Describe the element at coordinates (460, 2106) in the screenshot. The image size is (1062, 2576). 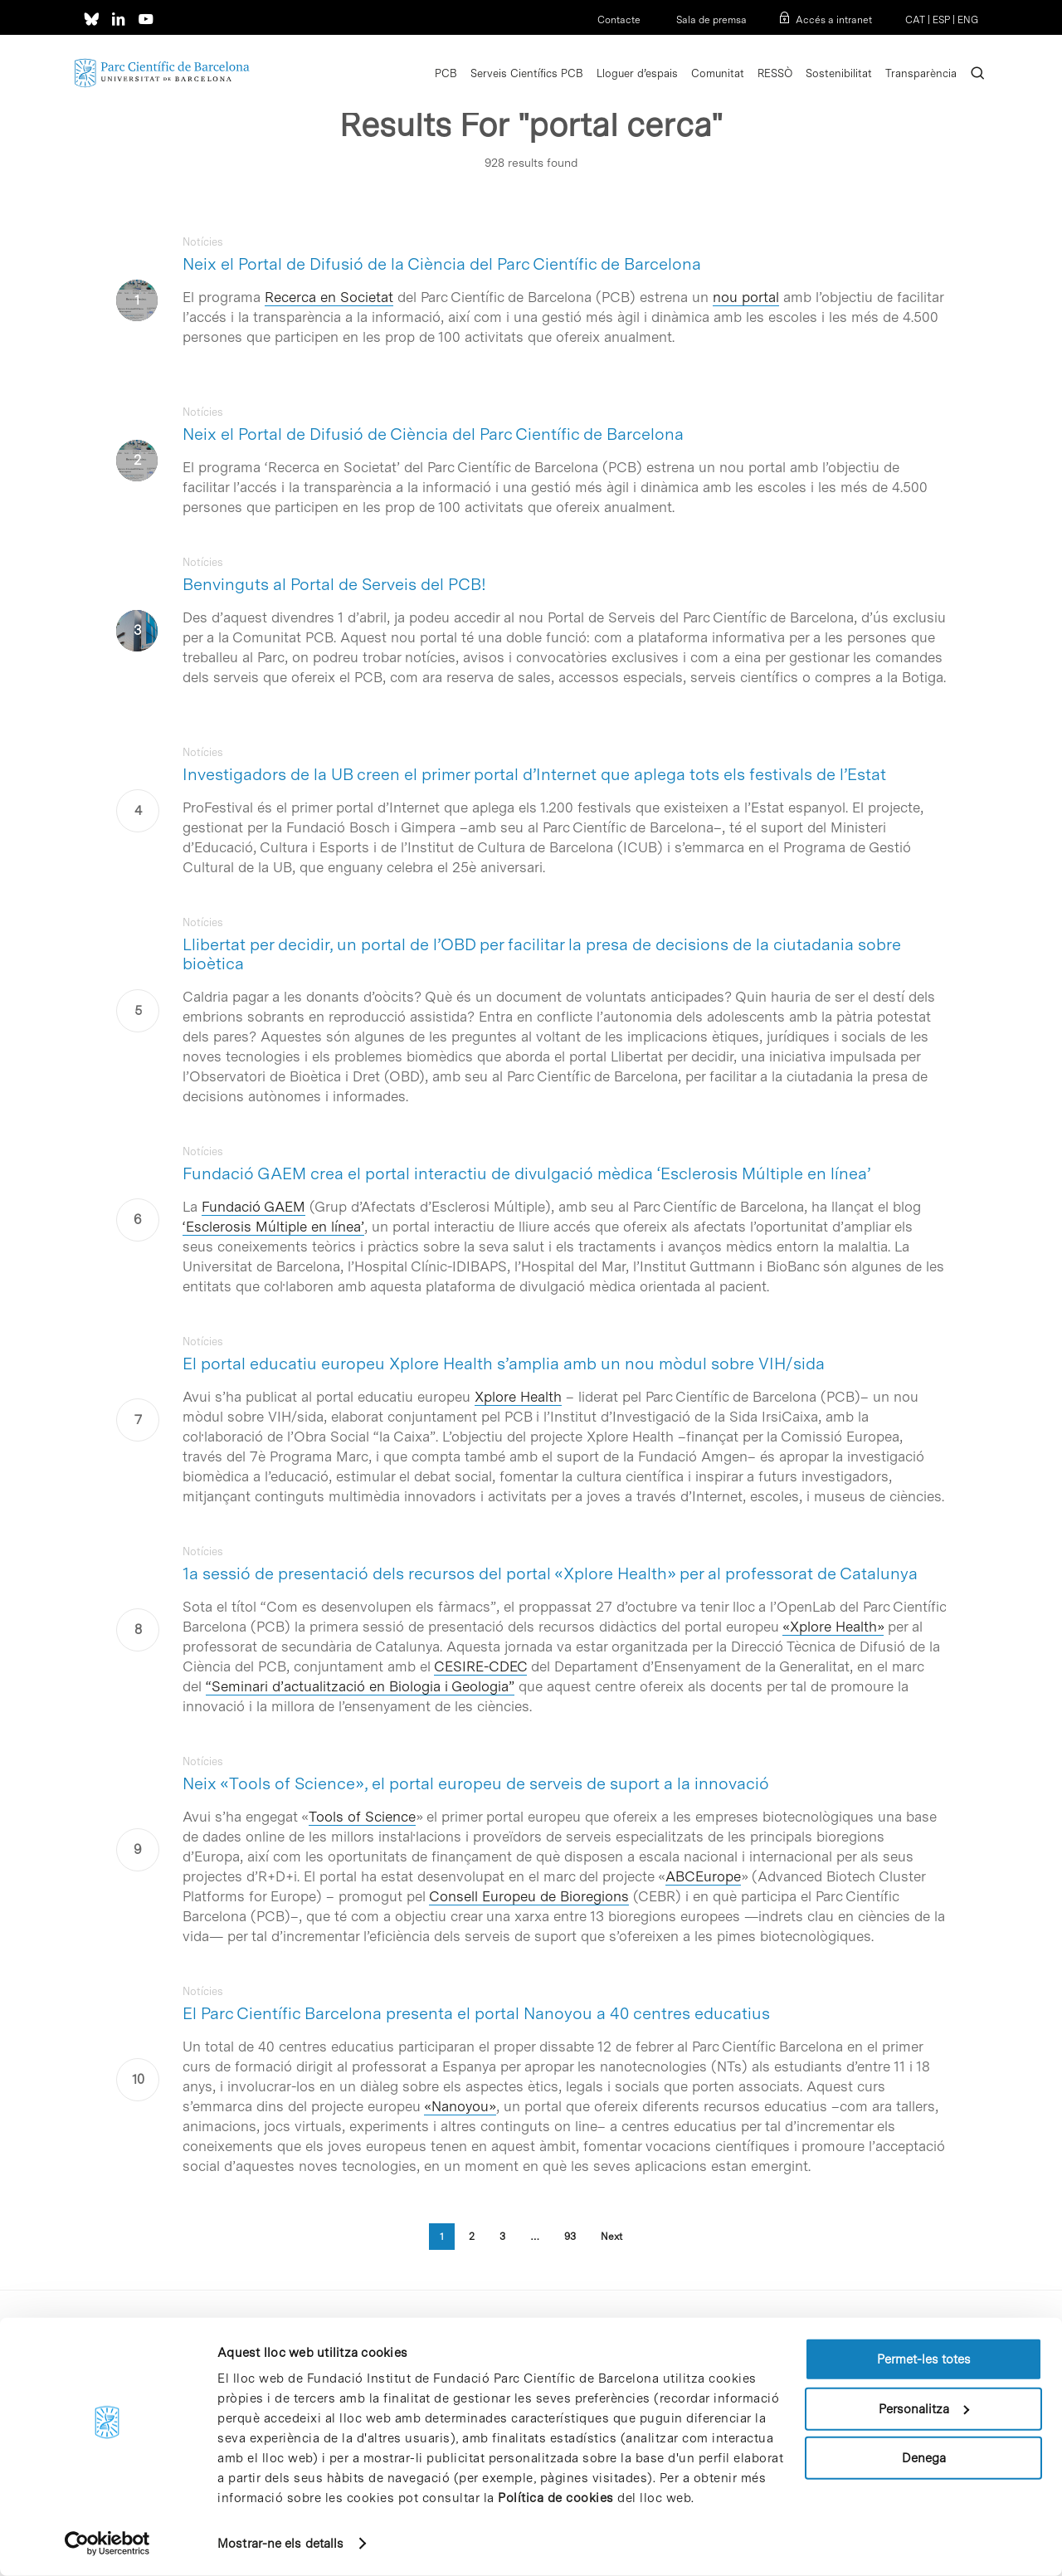
I see `«Nanoyou»` at that location.